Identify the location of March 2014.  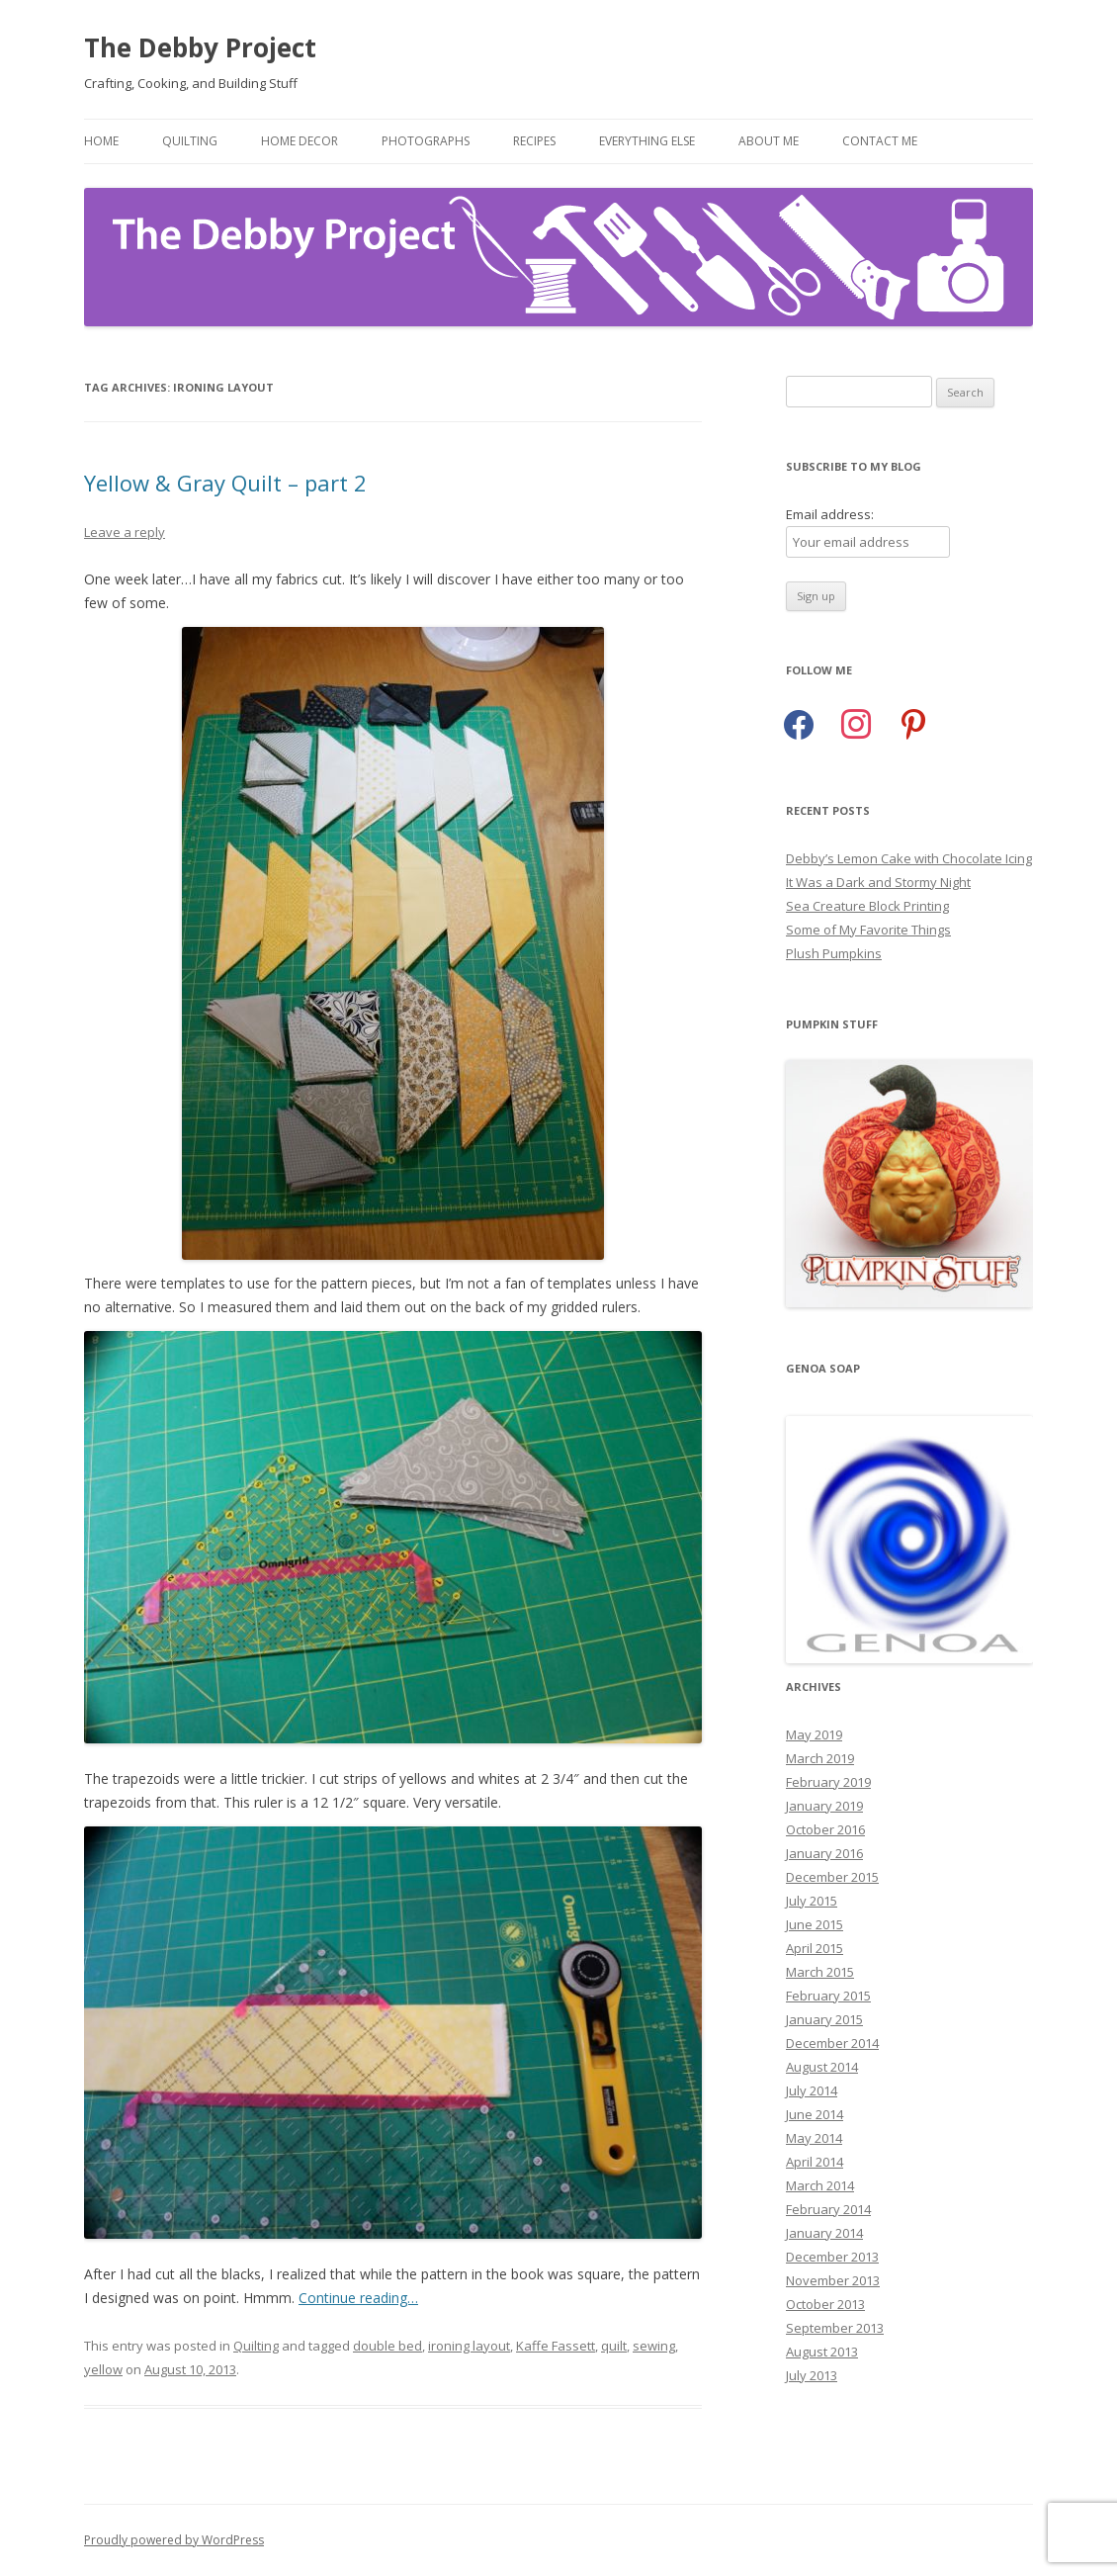
(820, 2185).